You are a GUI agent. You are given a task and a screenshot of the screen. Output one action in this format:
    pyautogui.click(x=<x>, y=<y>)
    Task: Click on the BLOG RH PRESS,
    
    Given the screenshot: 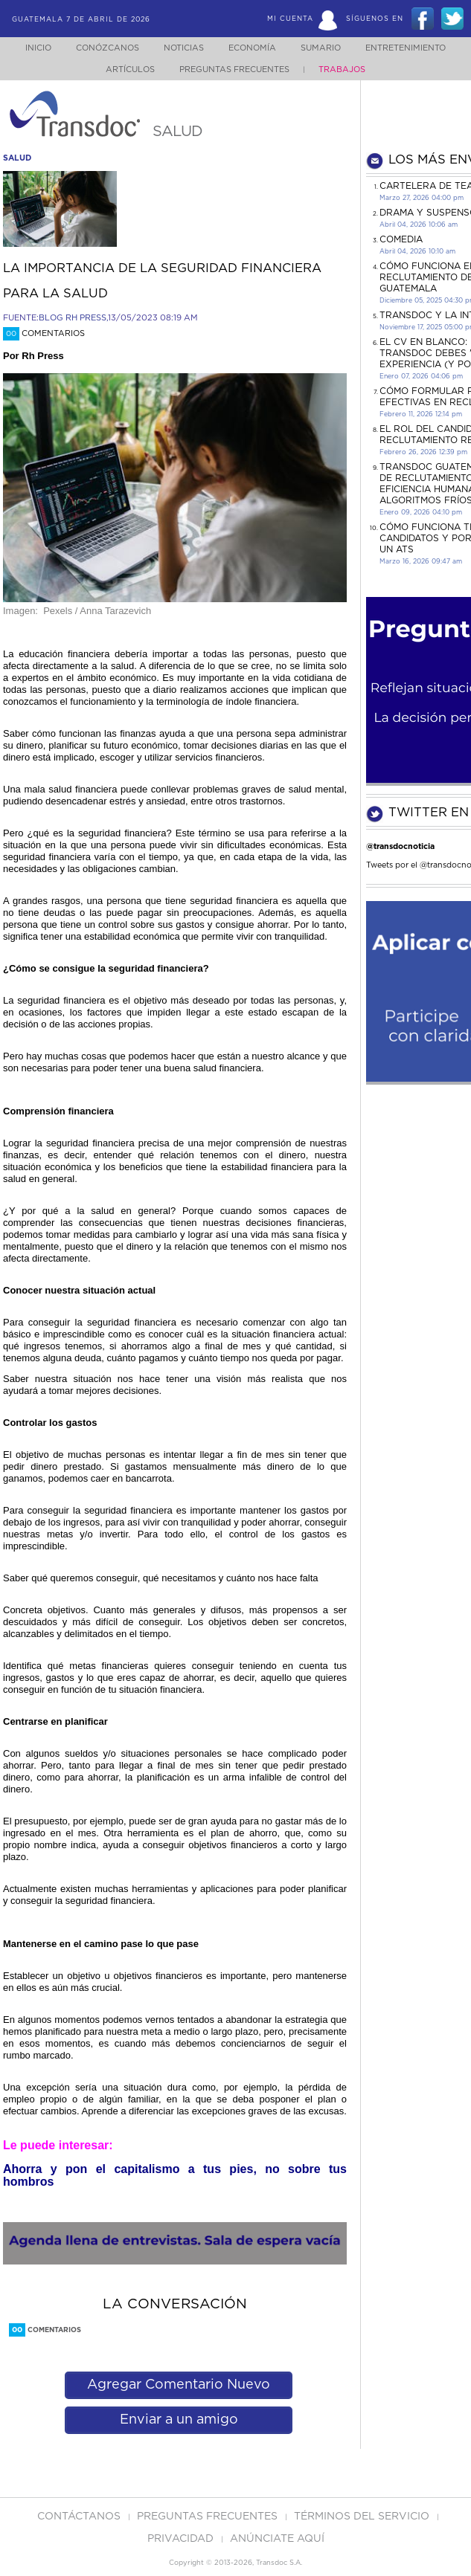 What is the action you would take?
    pyautogui.click(x=73, y=318)
    